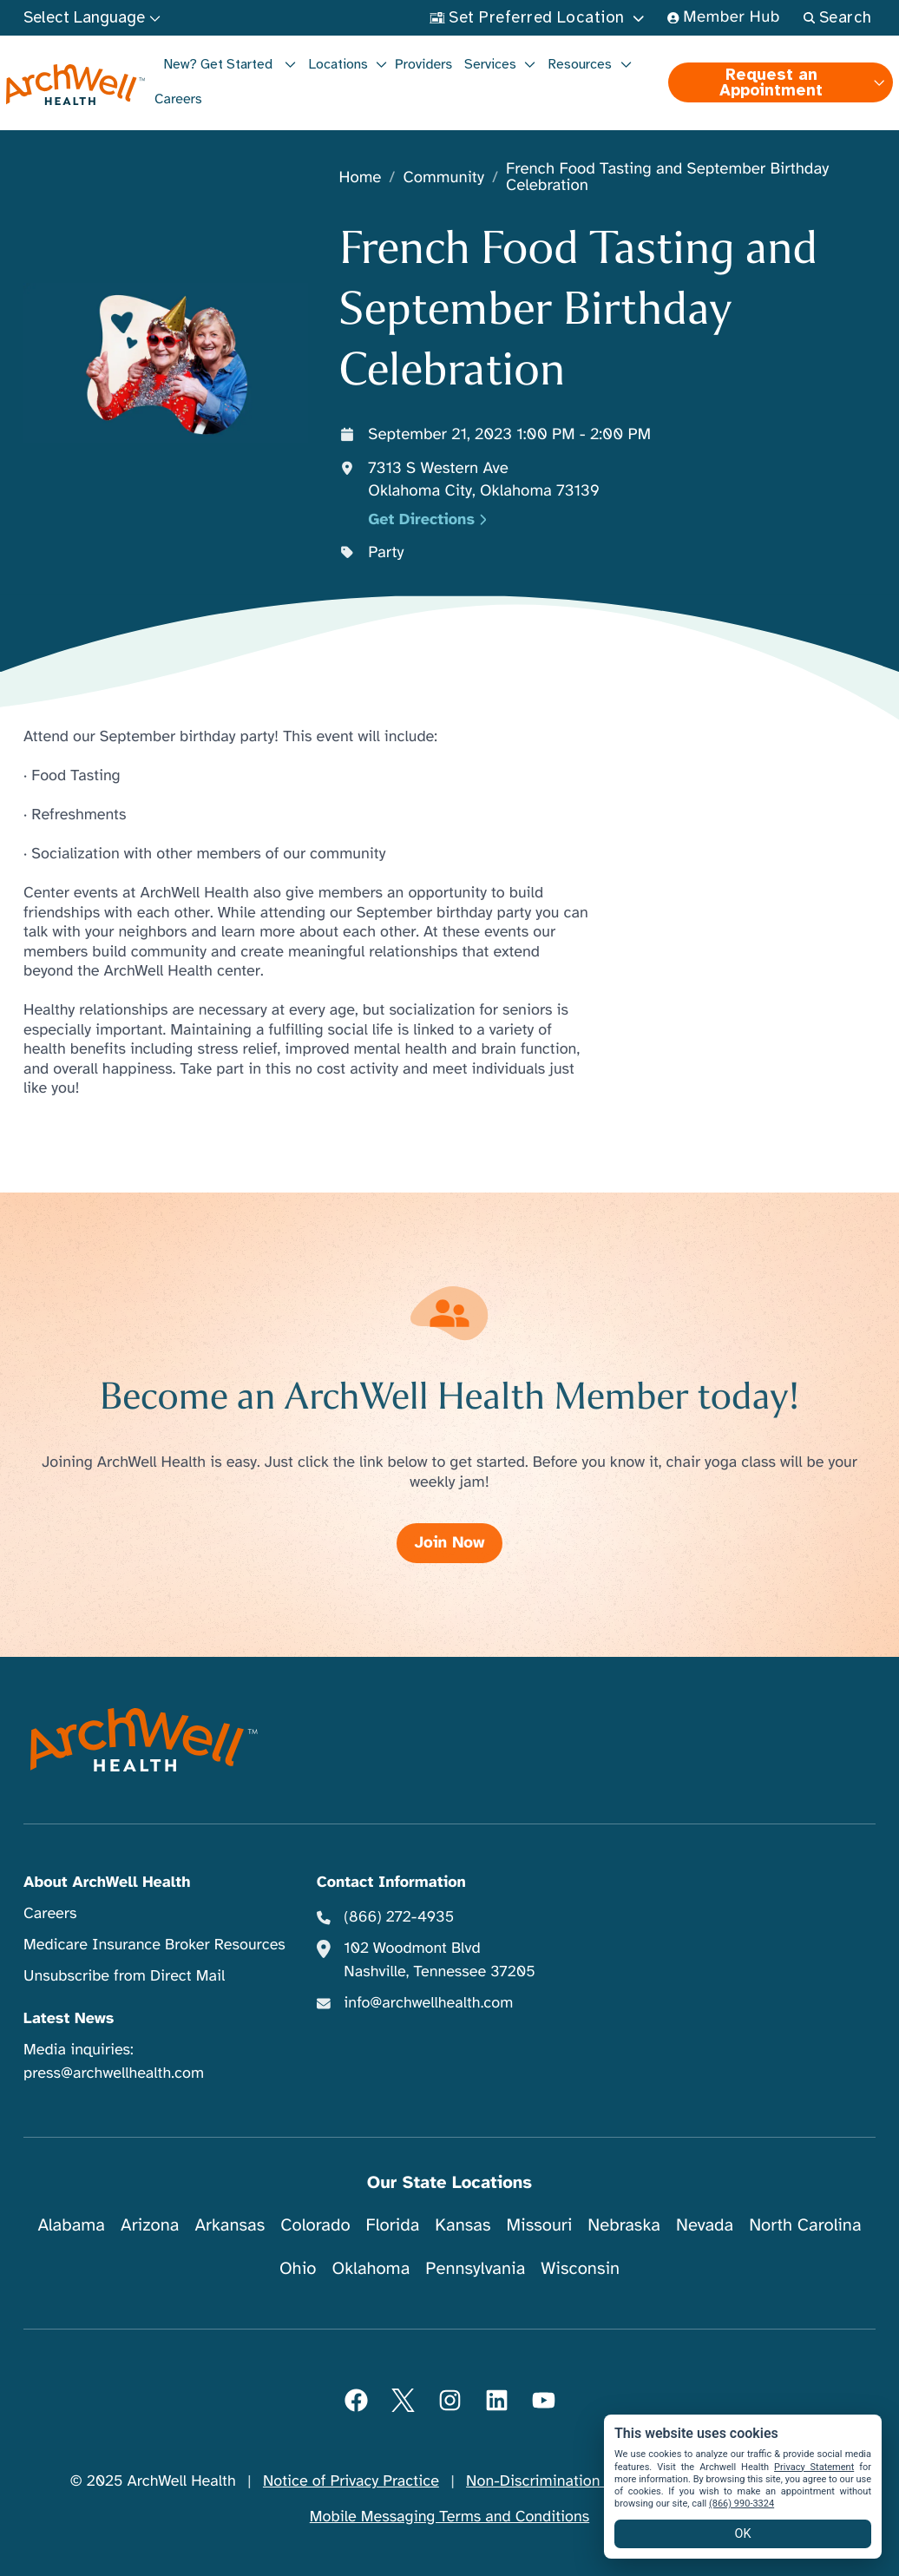 Image resolution: width=899 pixels, height=2576 pixels. What do you see at coordinates (462, 2225) in the screenshot?
I see `Kansas` at bounding box center [462, 2225].